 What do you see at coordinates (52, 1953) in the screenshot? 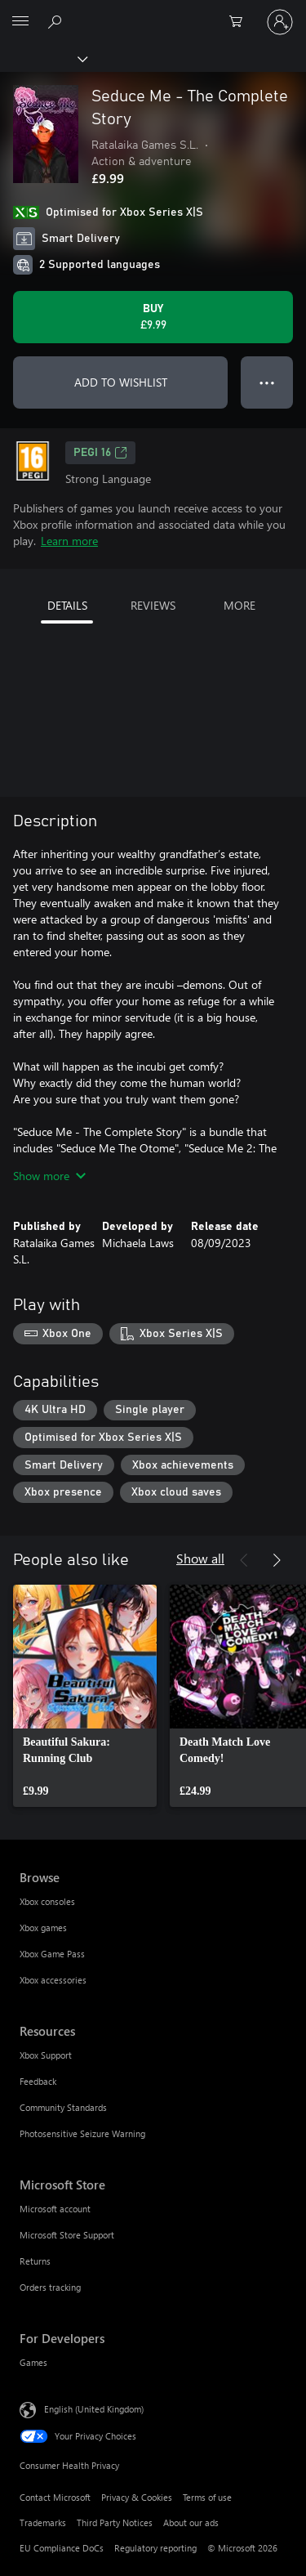
I see `Xbox Game Pass [Xbox Game Pass Browse]` at bounding box center [52, 1953].